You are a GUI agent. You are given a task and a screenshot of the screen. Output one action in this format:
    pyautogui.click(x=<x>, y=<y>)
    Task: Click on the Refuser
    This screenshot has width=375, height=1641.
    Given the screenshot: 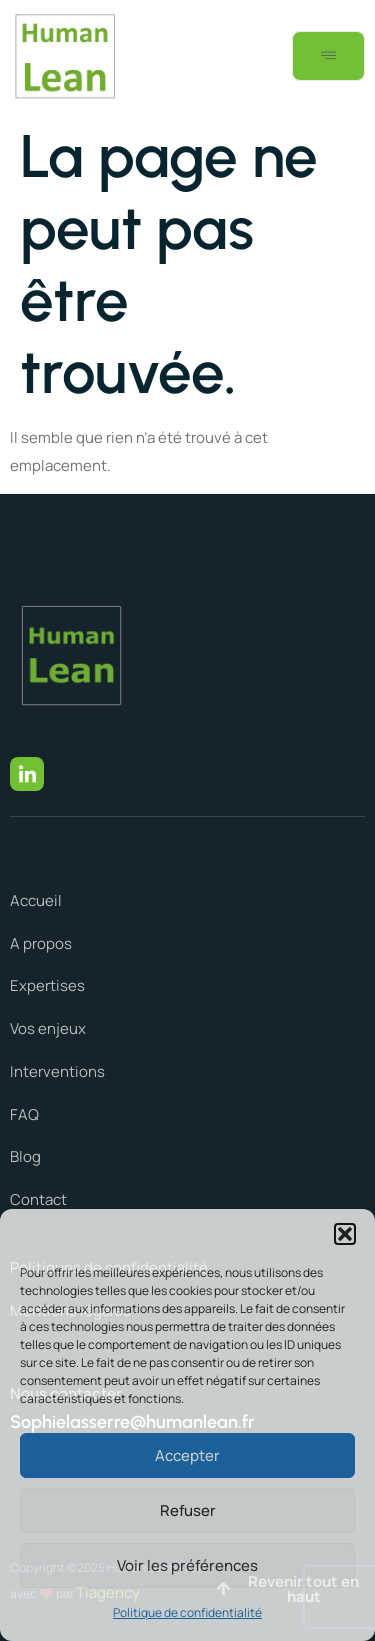 What is the action you would take?
    pyautogui.click(x=188, y=1510)
    